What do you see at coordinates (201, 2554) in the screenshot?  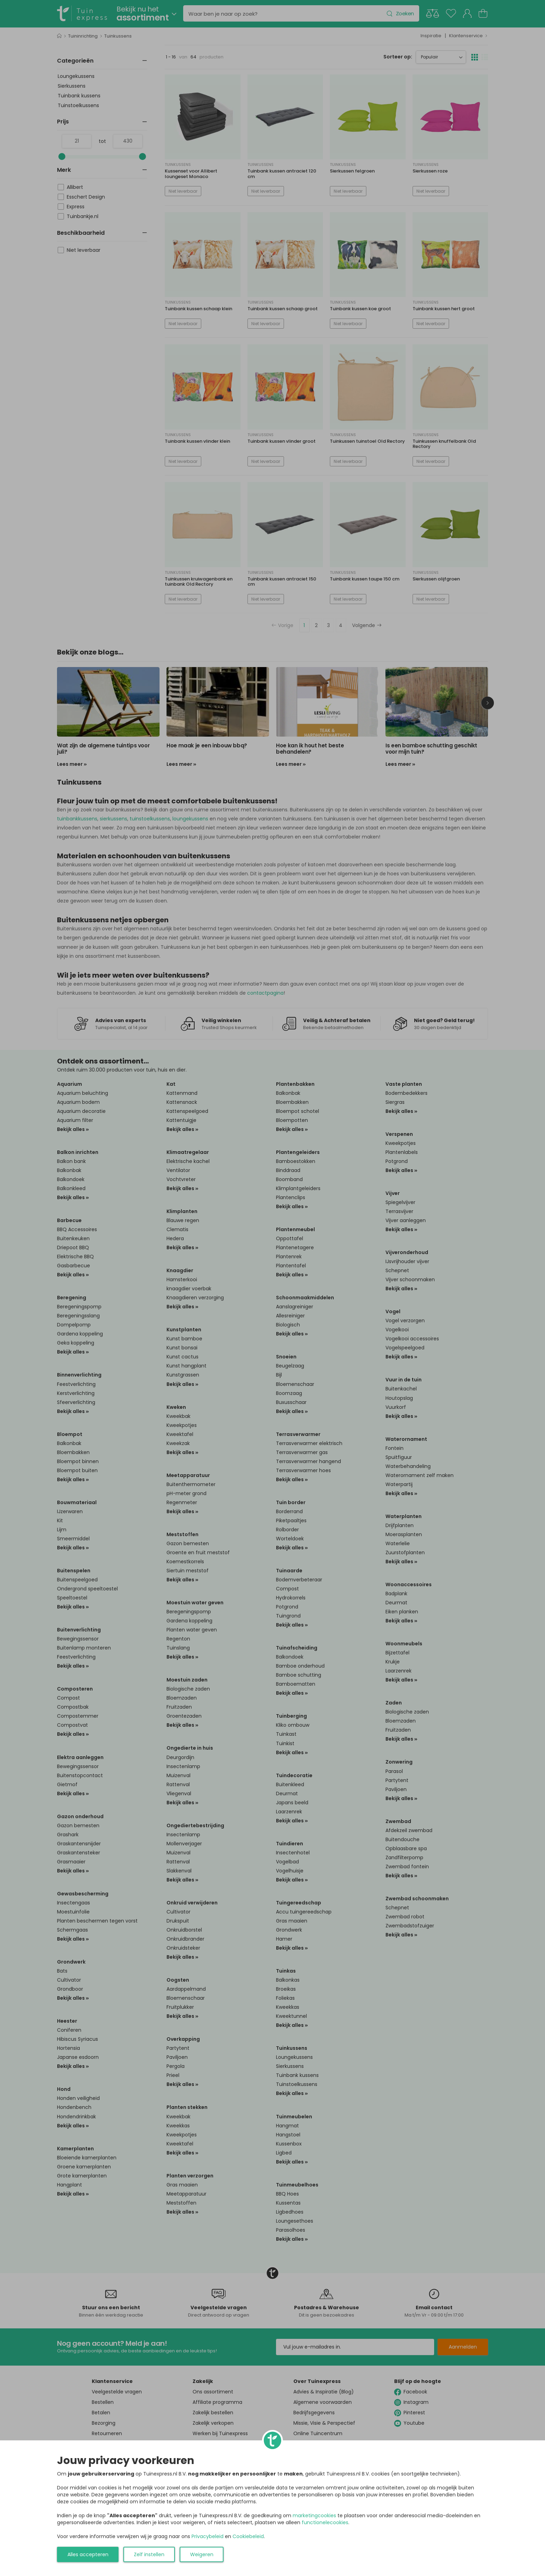 I see `Weigeren` at bounding box center [201, 2554].